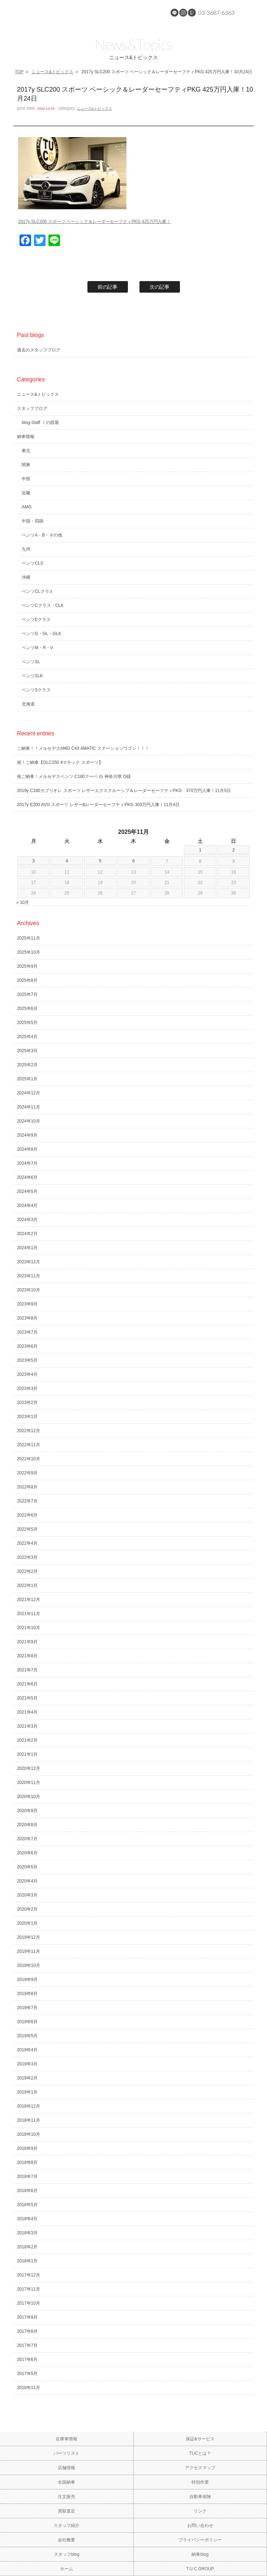 Image resolution: width=267 pixels, height=2576 pixels. What do you see at coordinates (27, 1698) in the screenshot?
I see `2021年5月` at bounding box center [27, 1698].